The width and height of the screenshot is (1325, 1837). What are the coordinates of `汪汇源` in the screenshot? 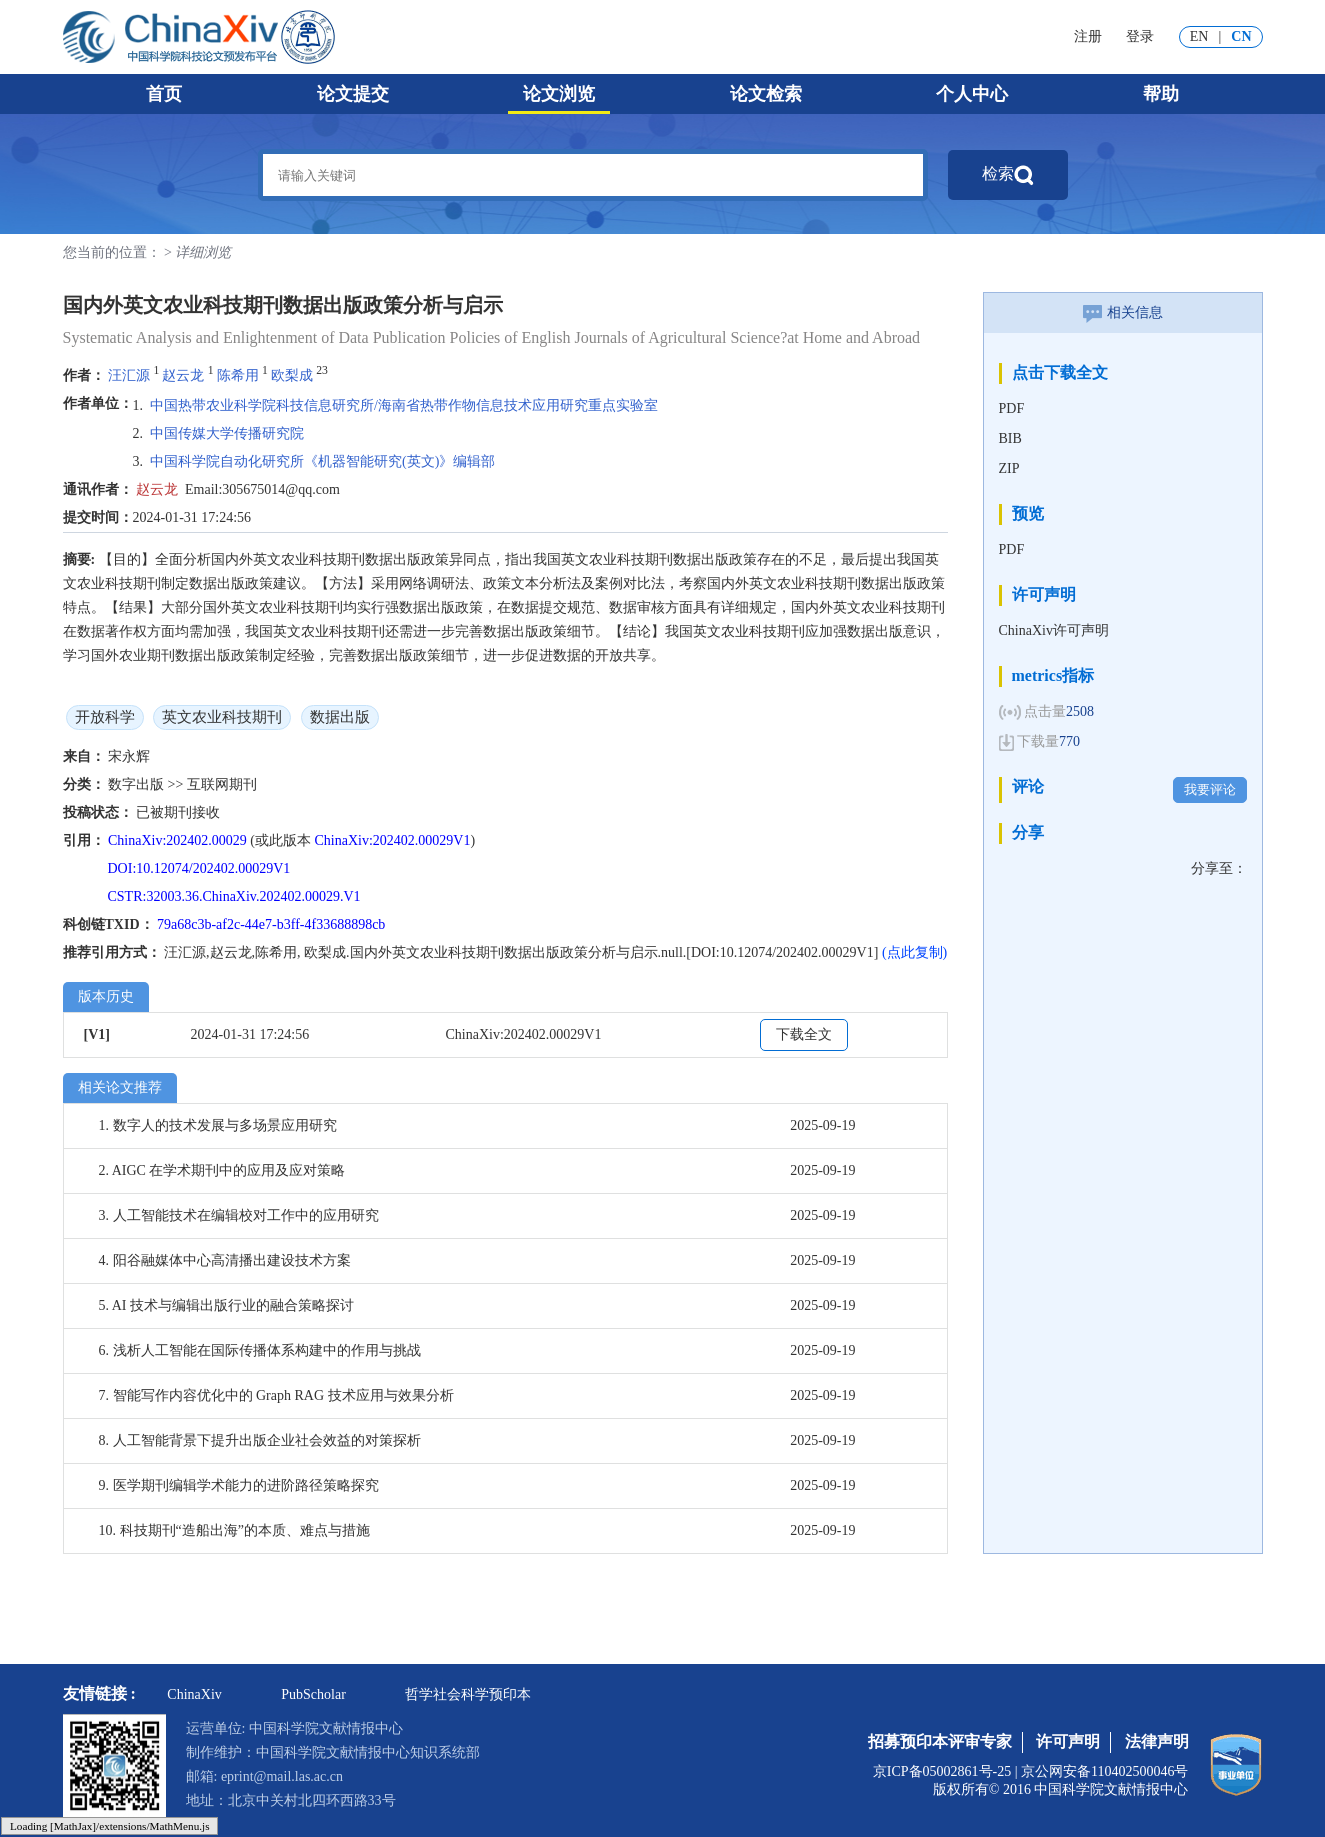 It's located at (129, 375).